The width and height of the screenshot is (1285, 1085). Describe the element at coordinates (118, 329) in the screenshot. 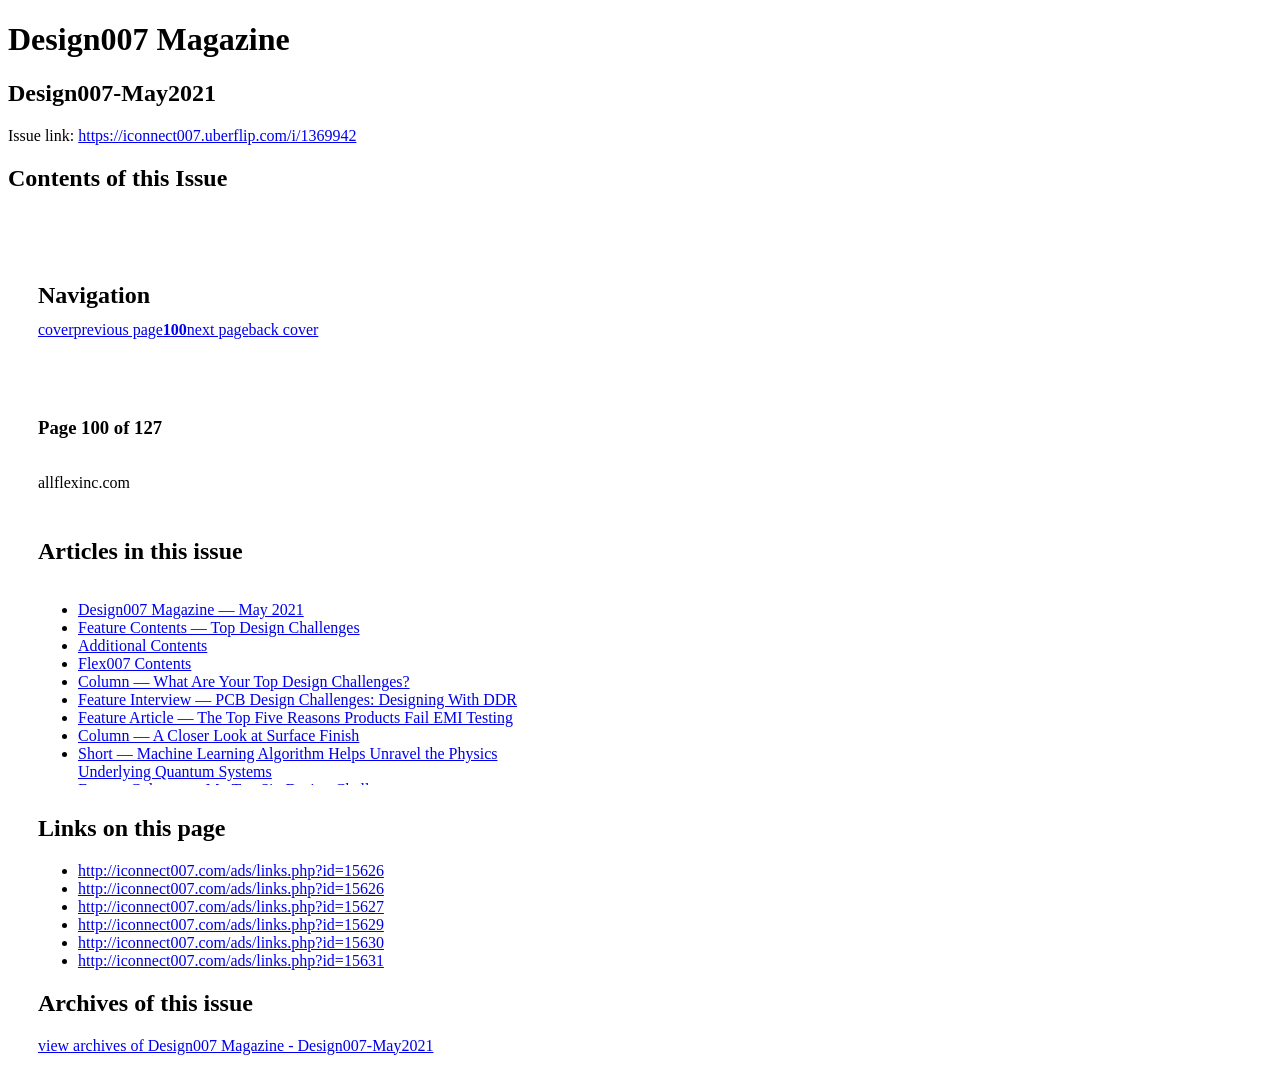

I see `previous page` at that location.